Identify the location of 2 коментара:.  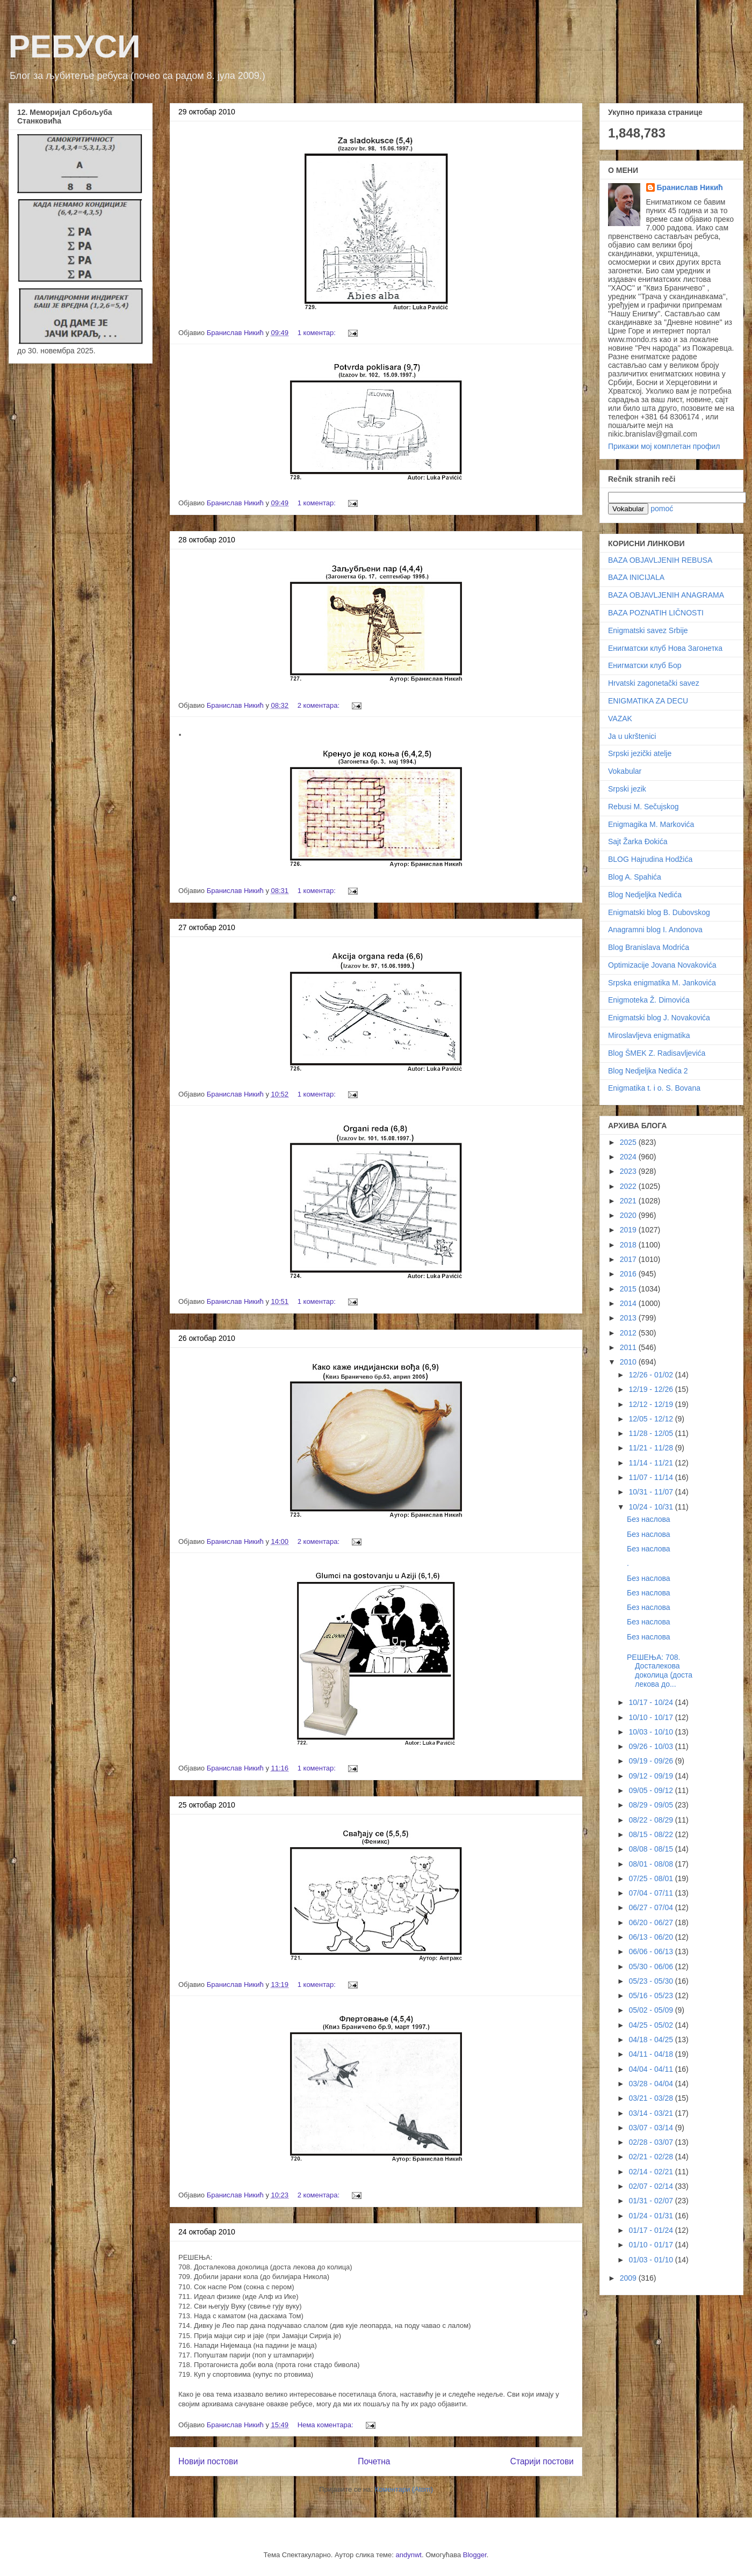
(320, 705).